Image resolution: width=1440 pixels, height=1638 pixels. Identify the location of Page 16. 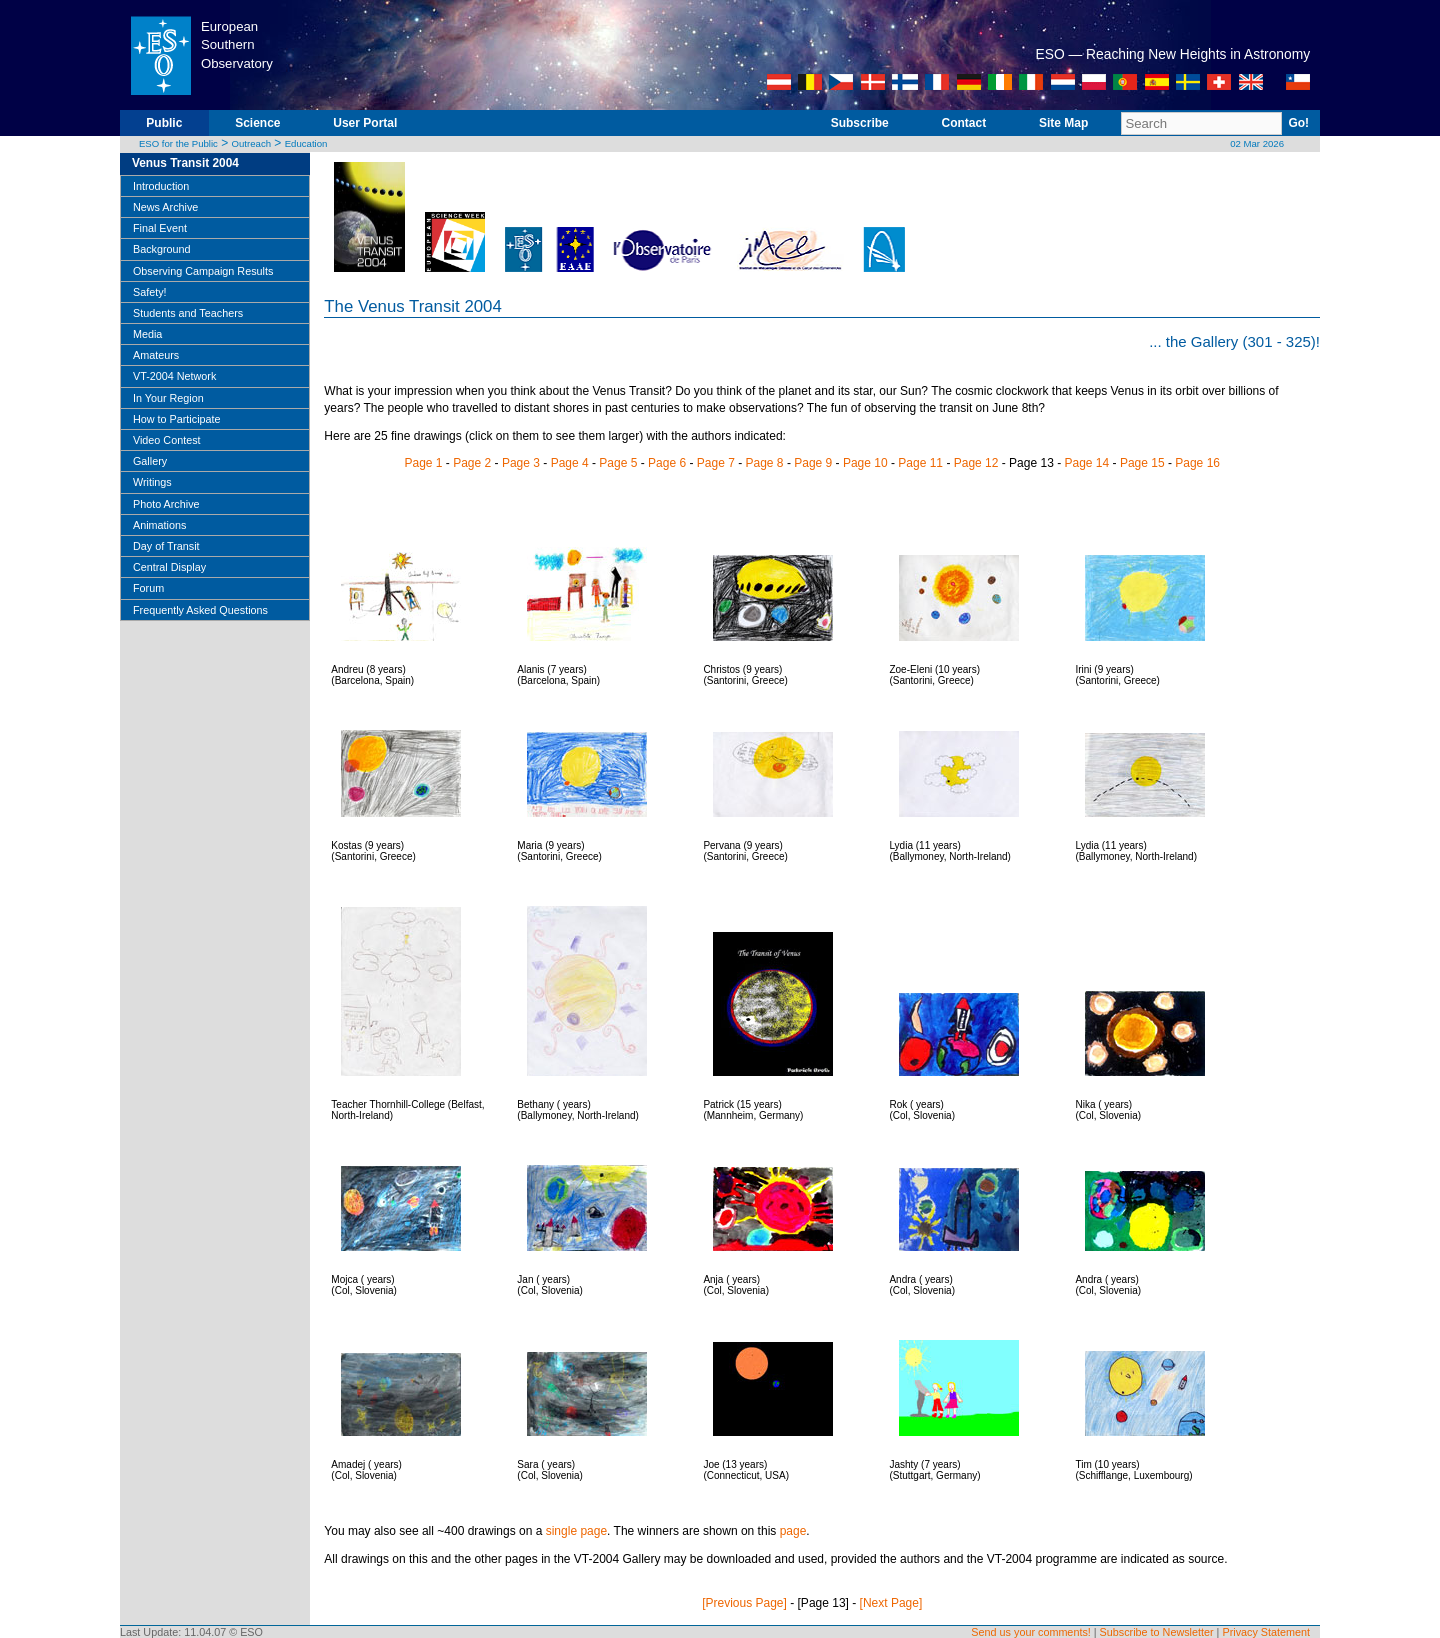
(1197, 463).